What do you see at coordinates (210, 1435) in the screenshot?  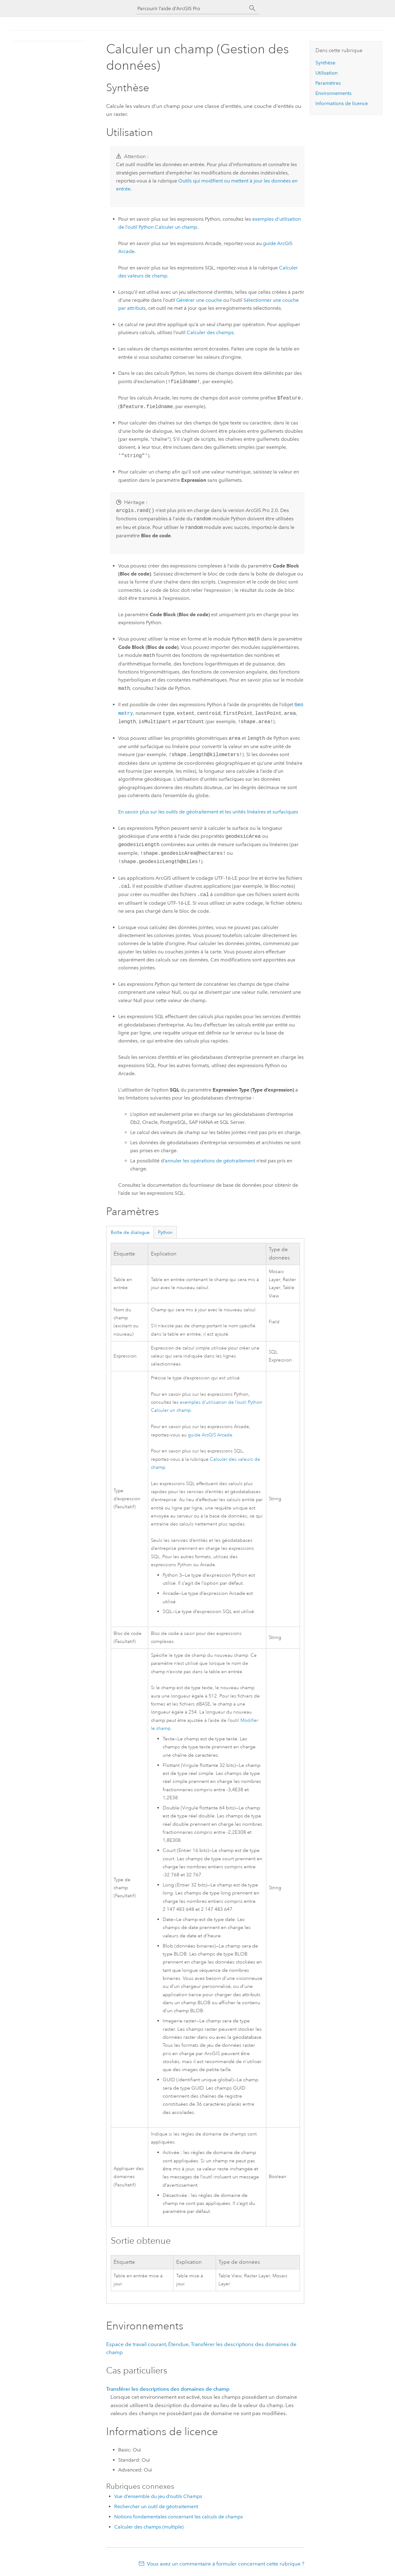 I see `guide ArcGIS` at bounding box center [210, 1435].